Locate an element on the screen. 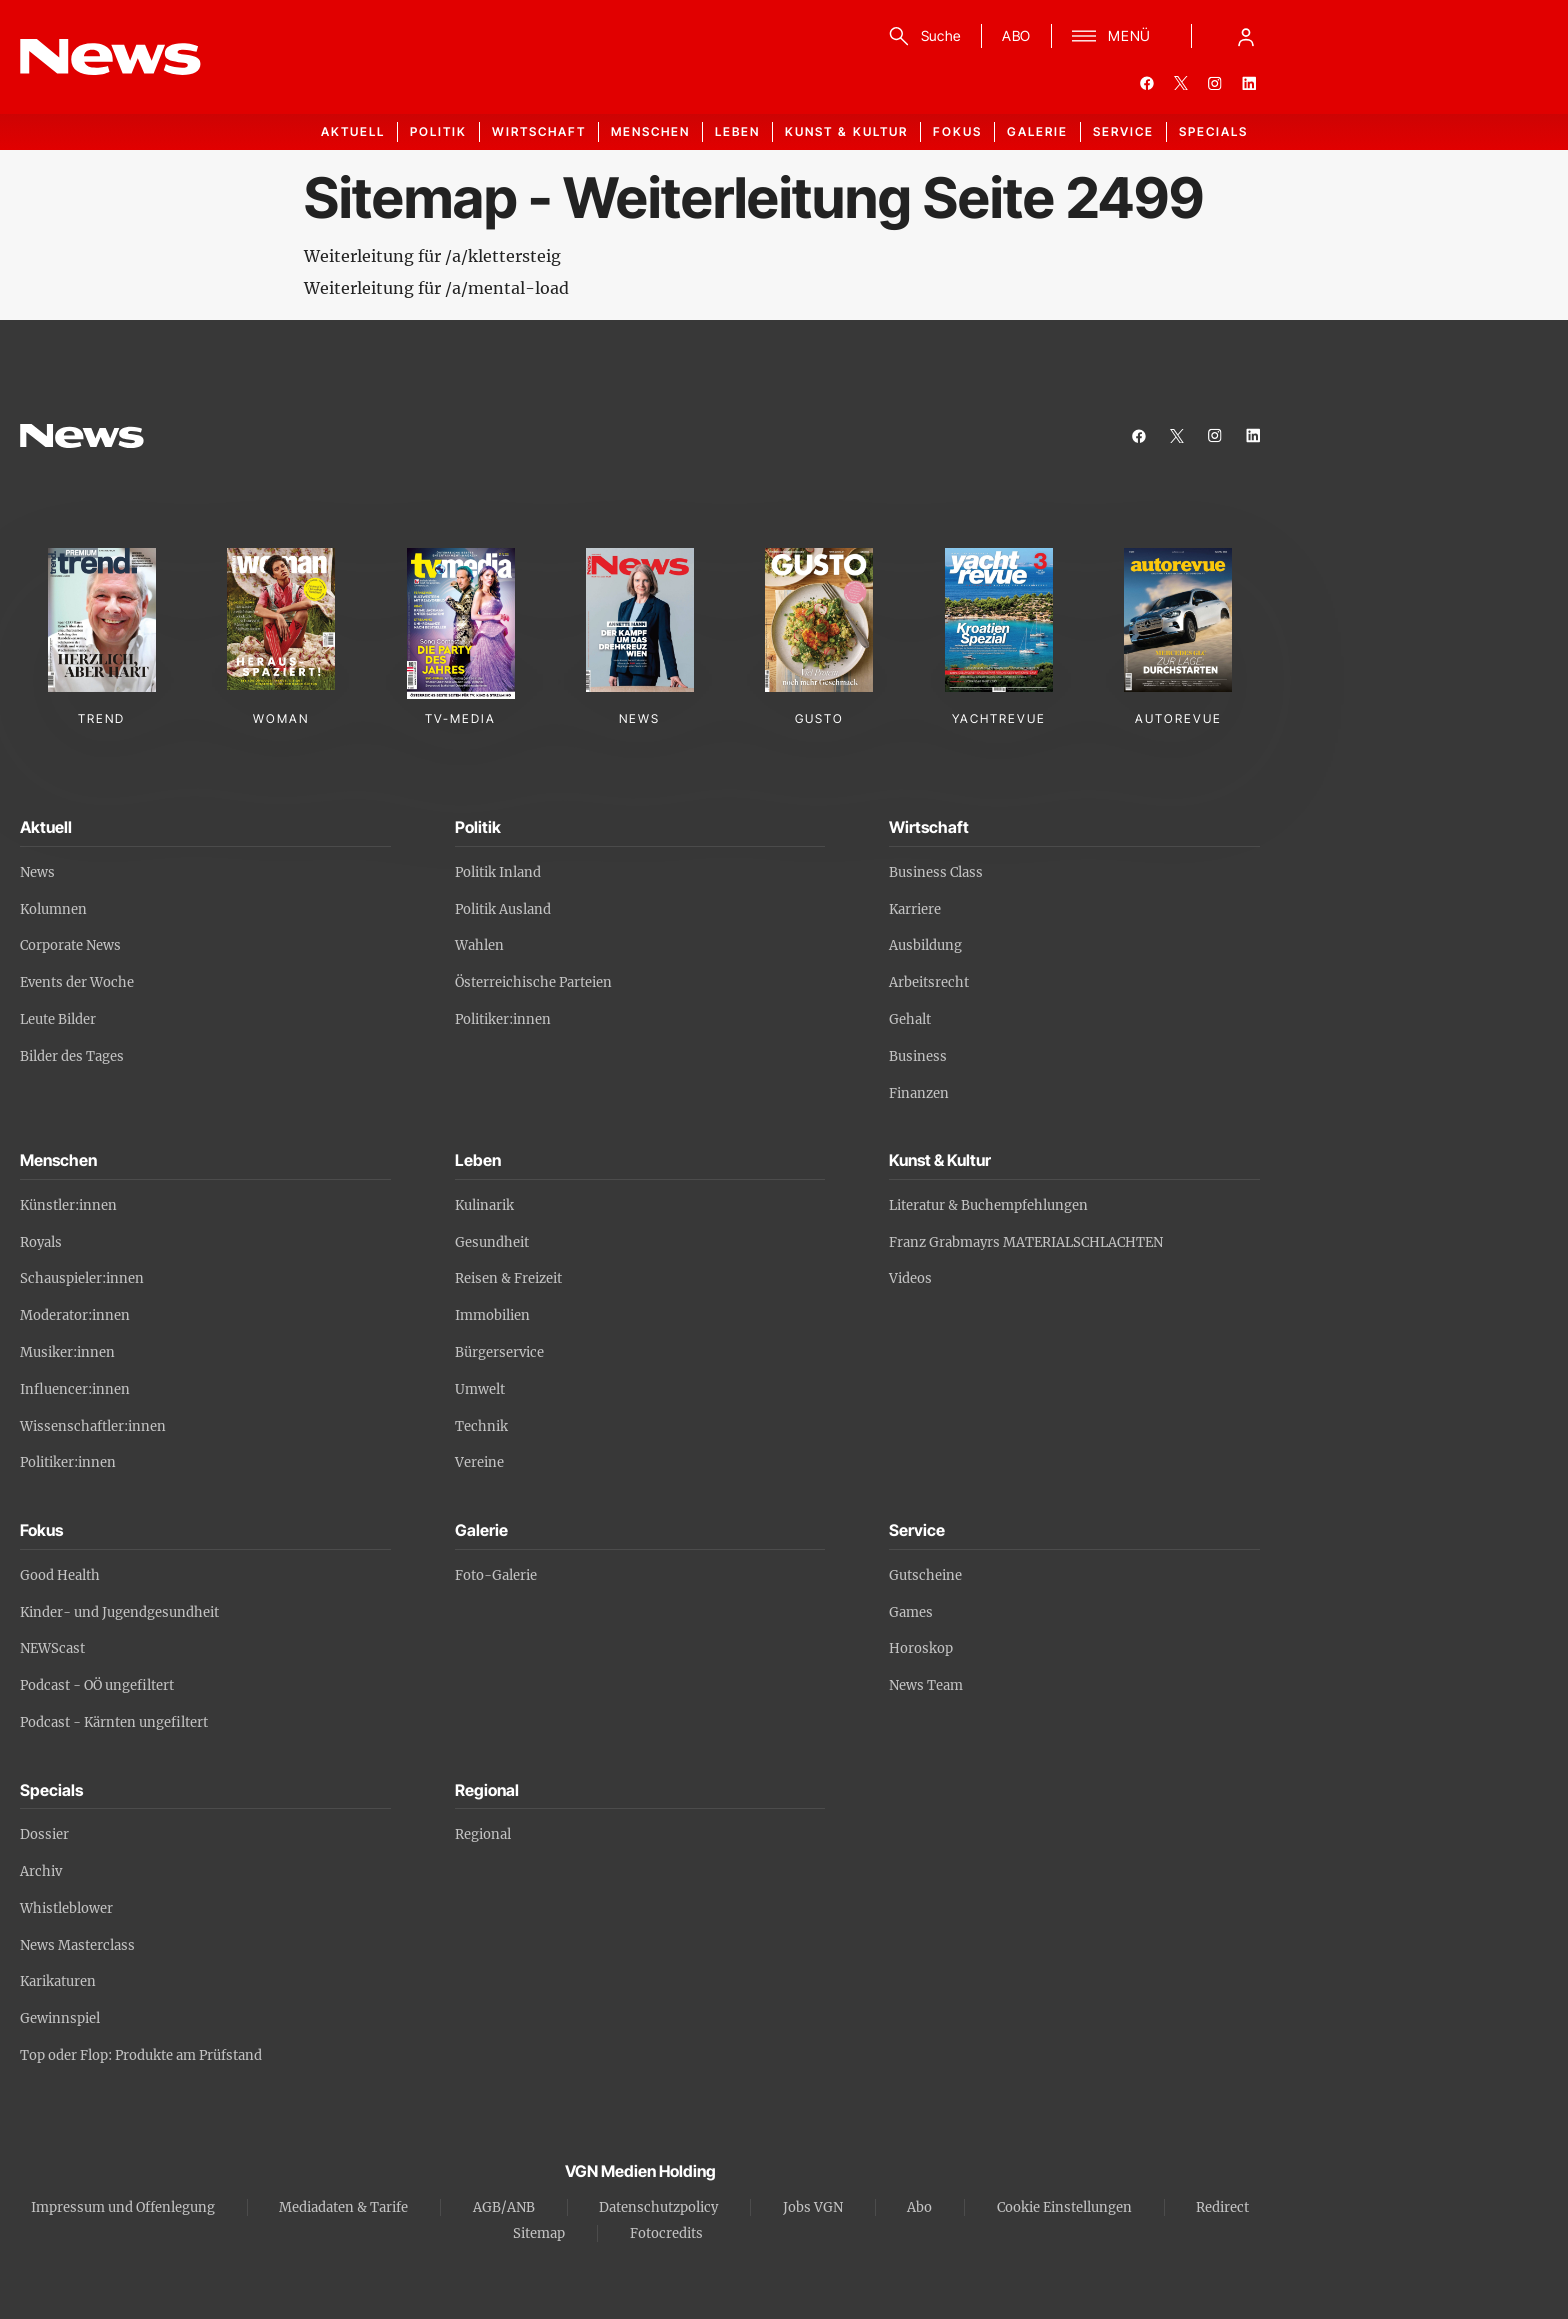 Image resolution: width=1568 pixels, height=2319 pixels. Datenschutzpolicy is located at coordinates (658, 2207).